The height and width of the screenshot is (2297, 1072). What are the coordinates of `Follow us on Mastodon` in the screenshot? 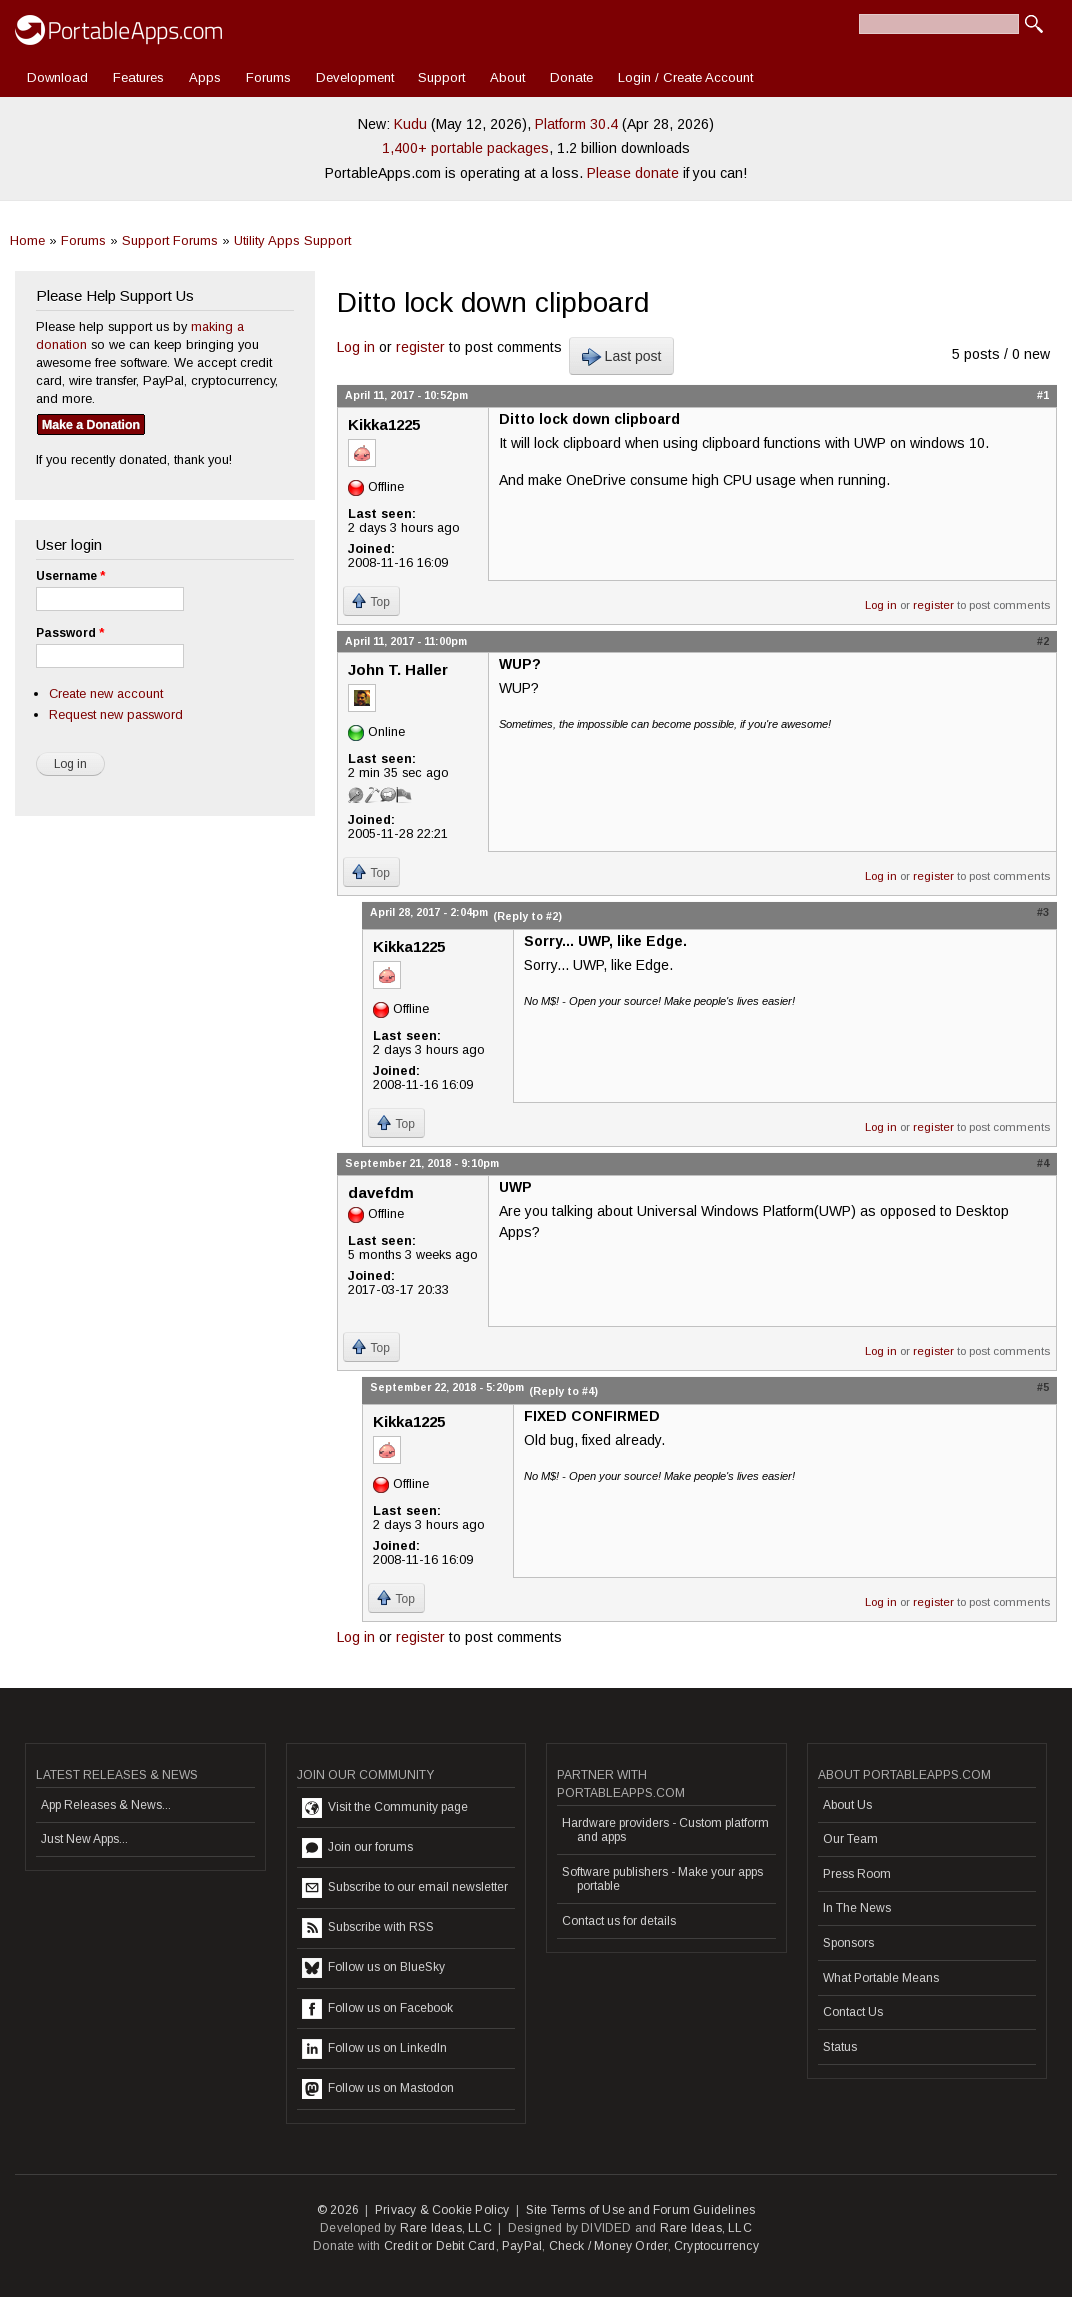 It's located at (378, 2089).